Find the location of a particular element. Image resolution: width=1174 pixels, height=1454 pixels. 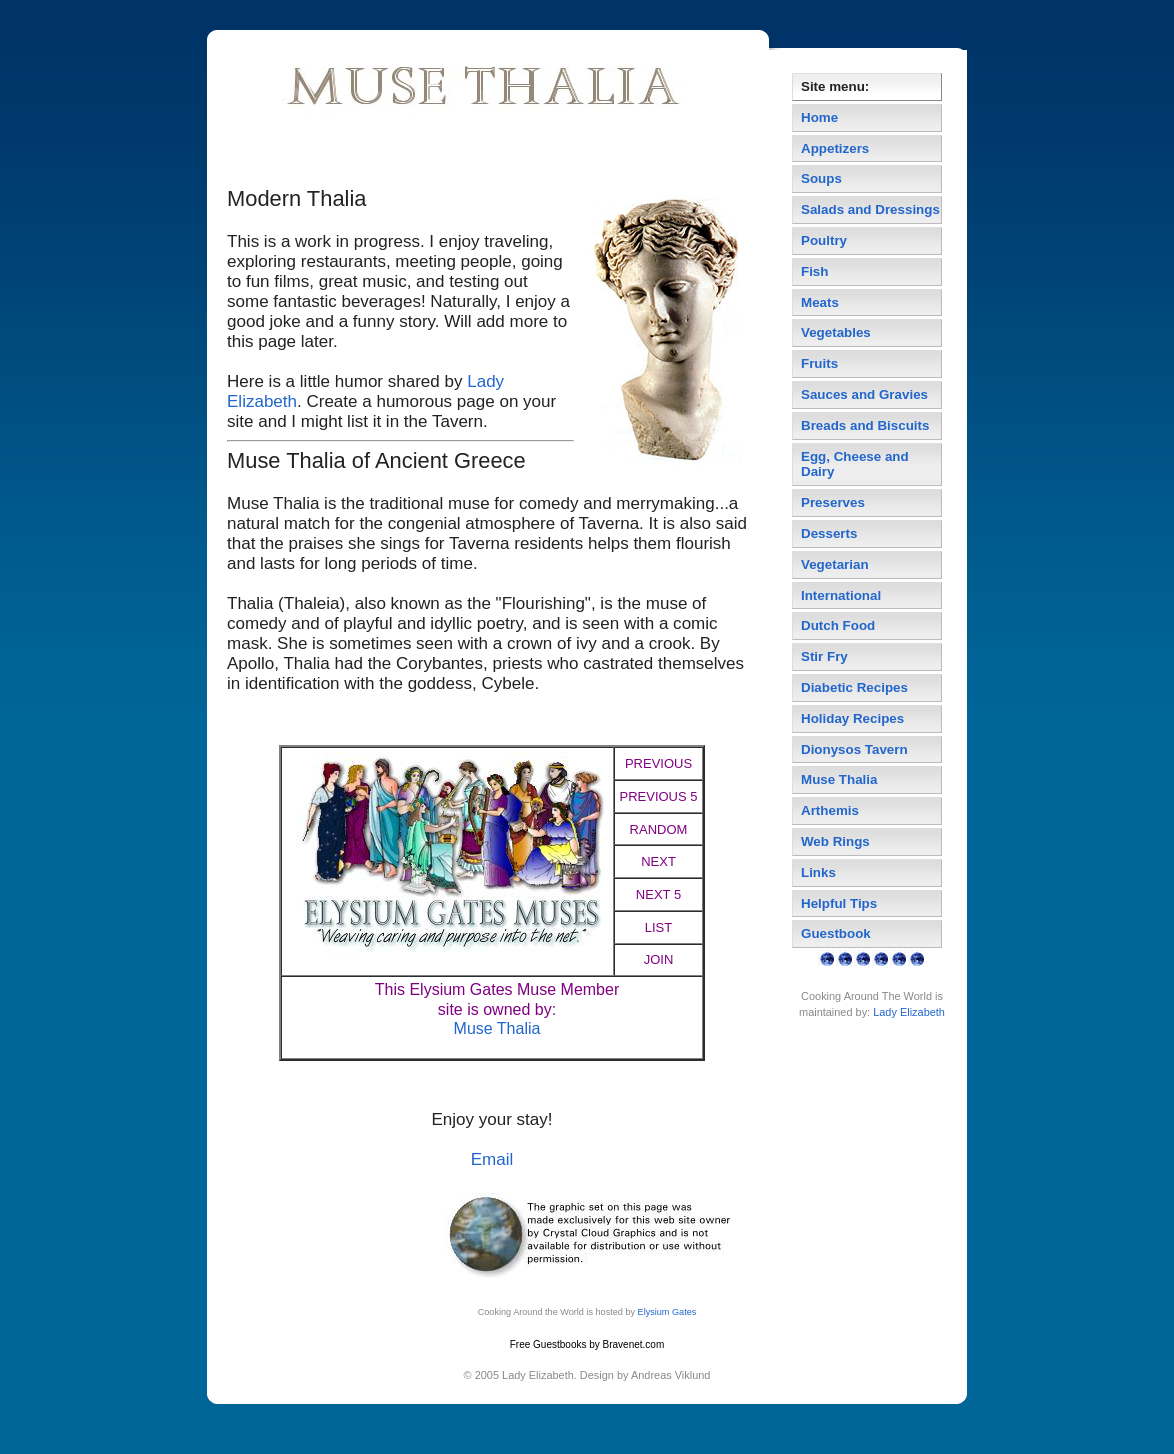

Diabetic Recipes is located at coordinates (854, 687).